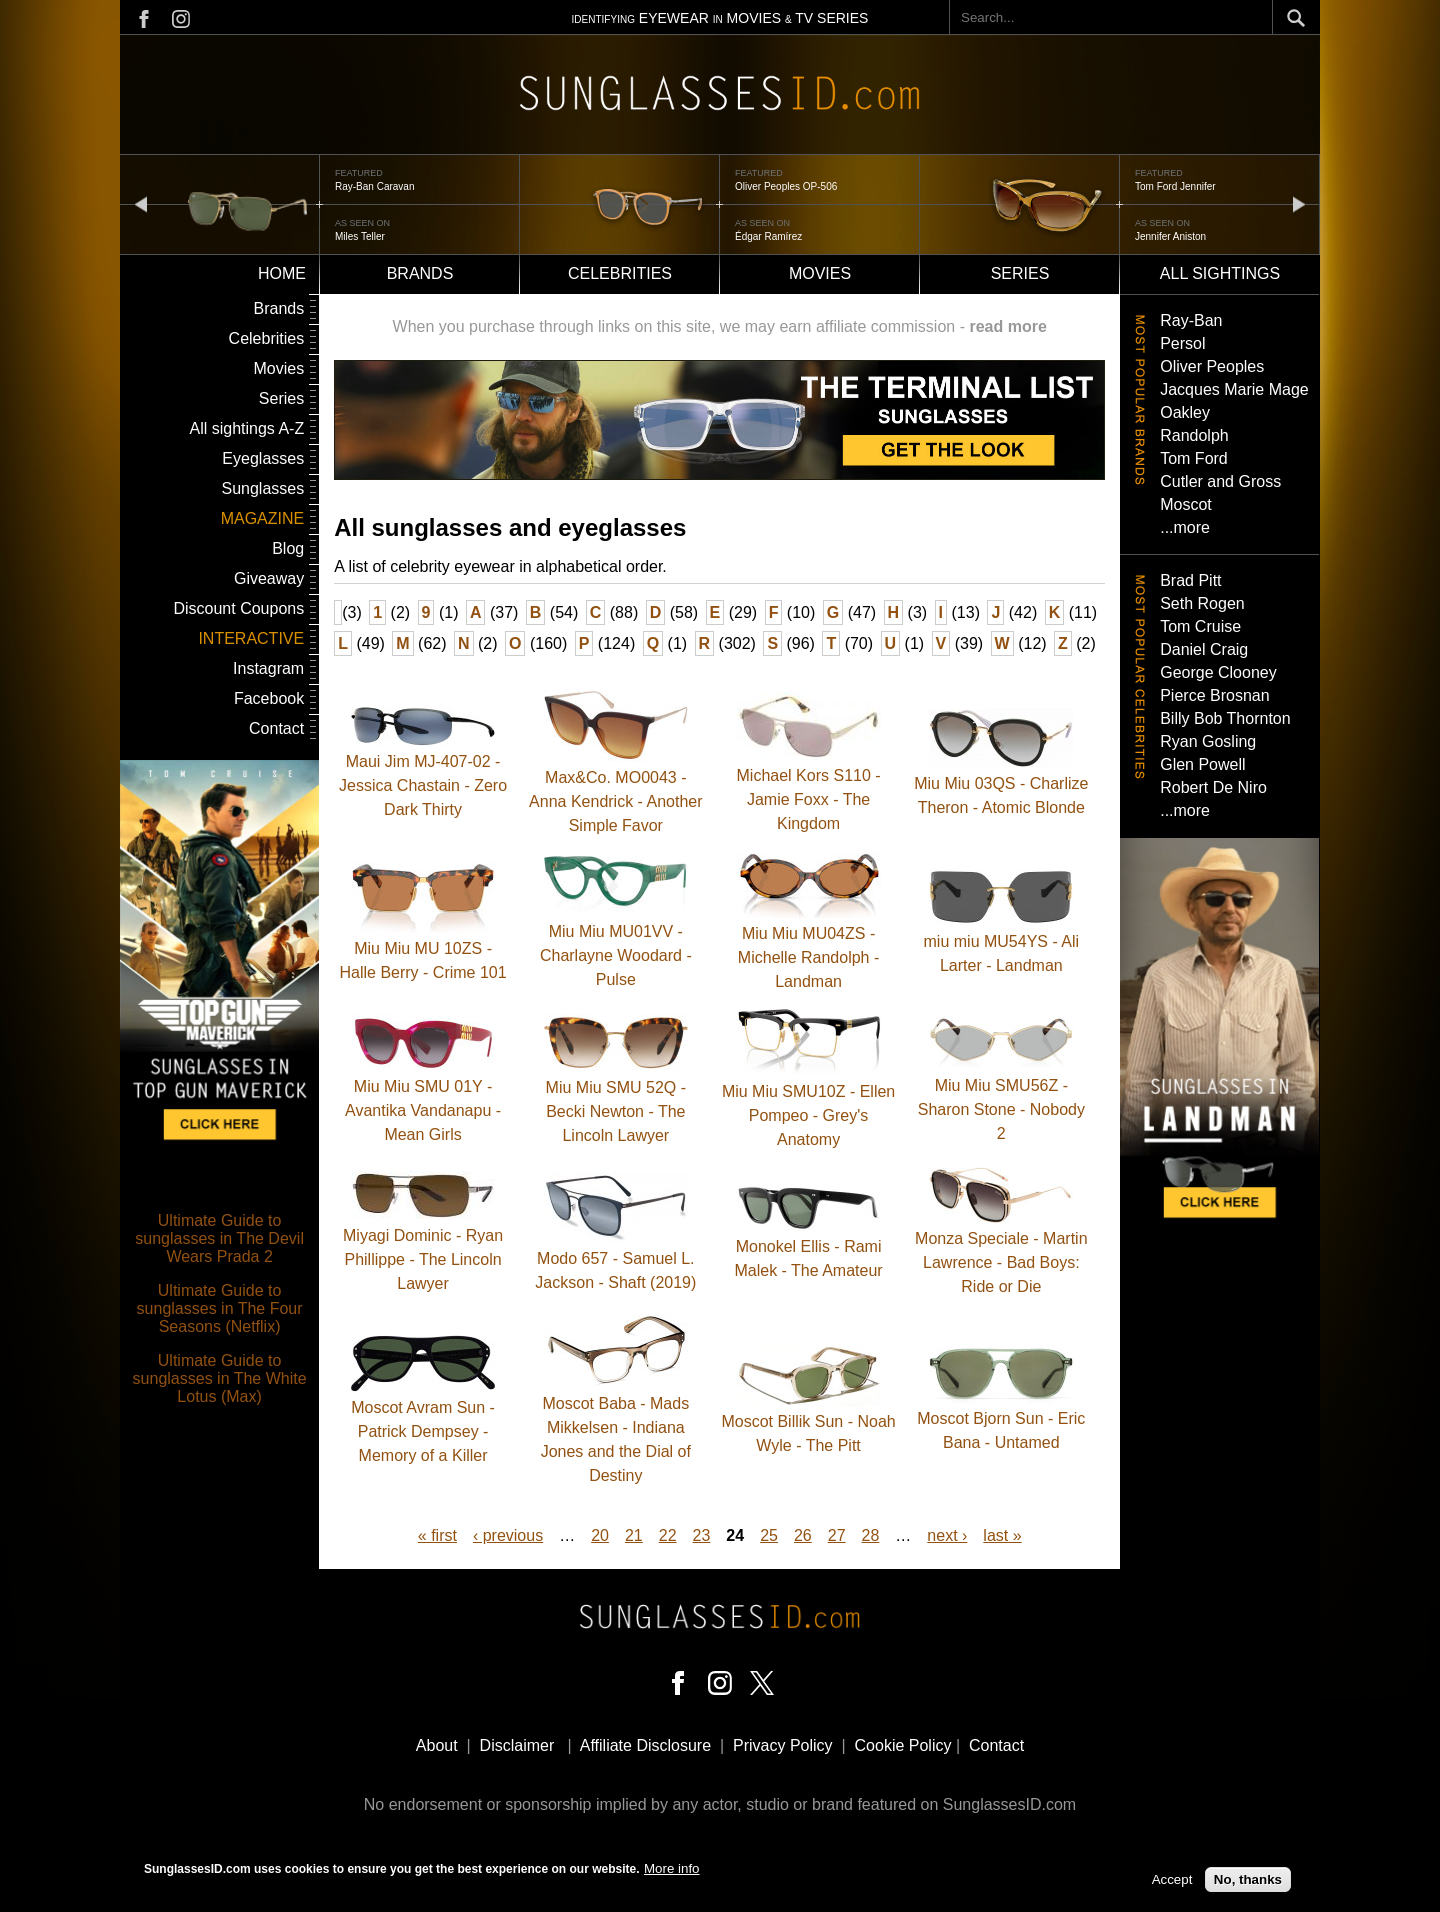 The height and width of the screenshot is (1912, 1440). I want to click on Disclaimer, so click(517, 1745).